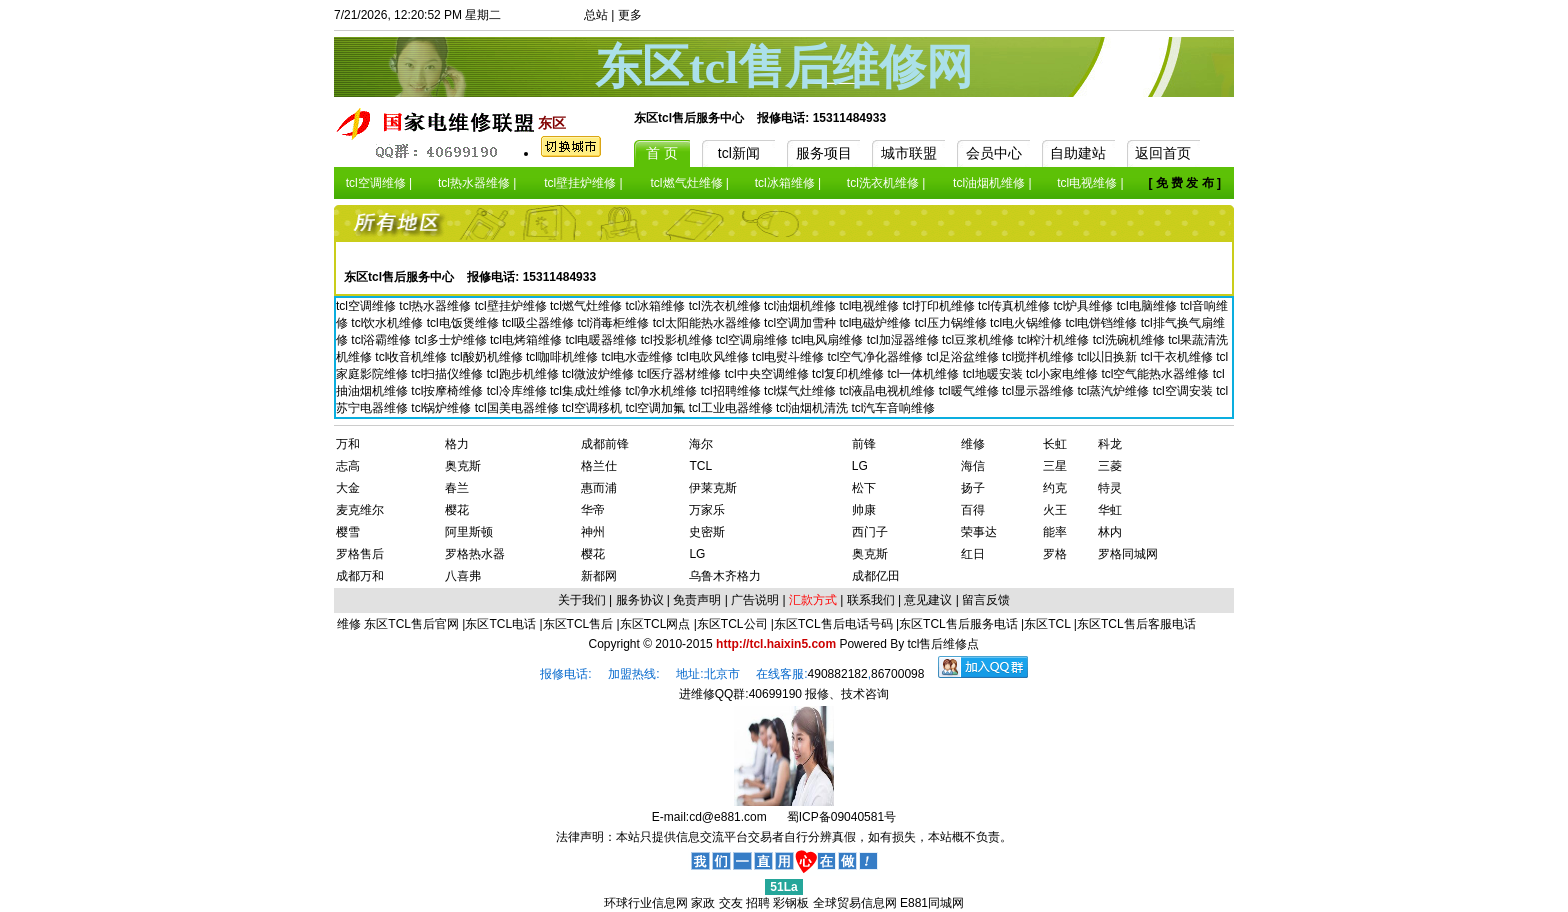  I want to click on 联系我们, so click(871, 600).